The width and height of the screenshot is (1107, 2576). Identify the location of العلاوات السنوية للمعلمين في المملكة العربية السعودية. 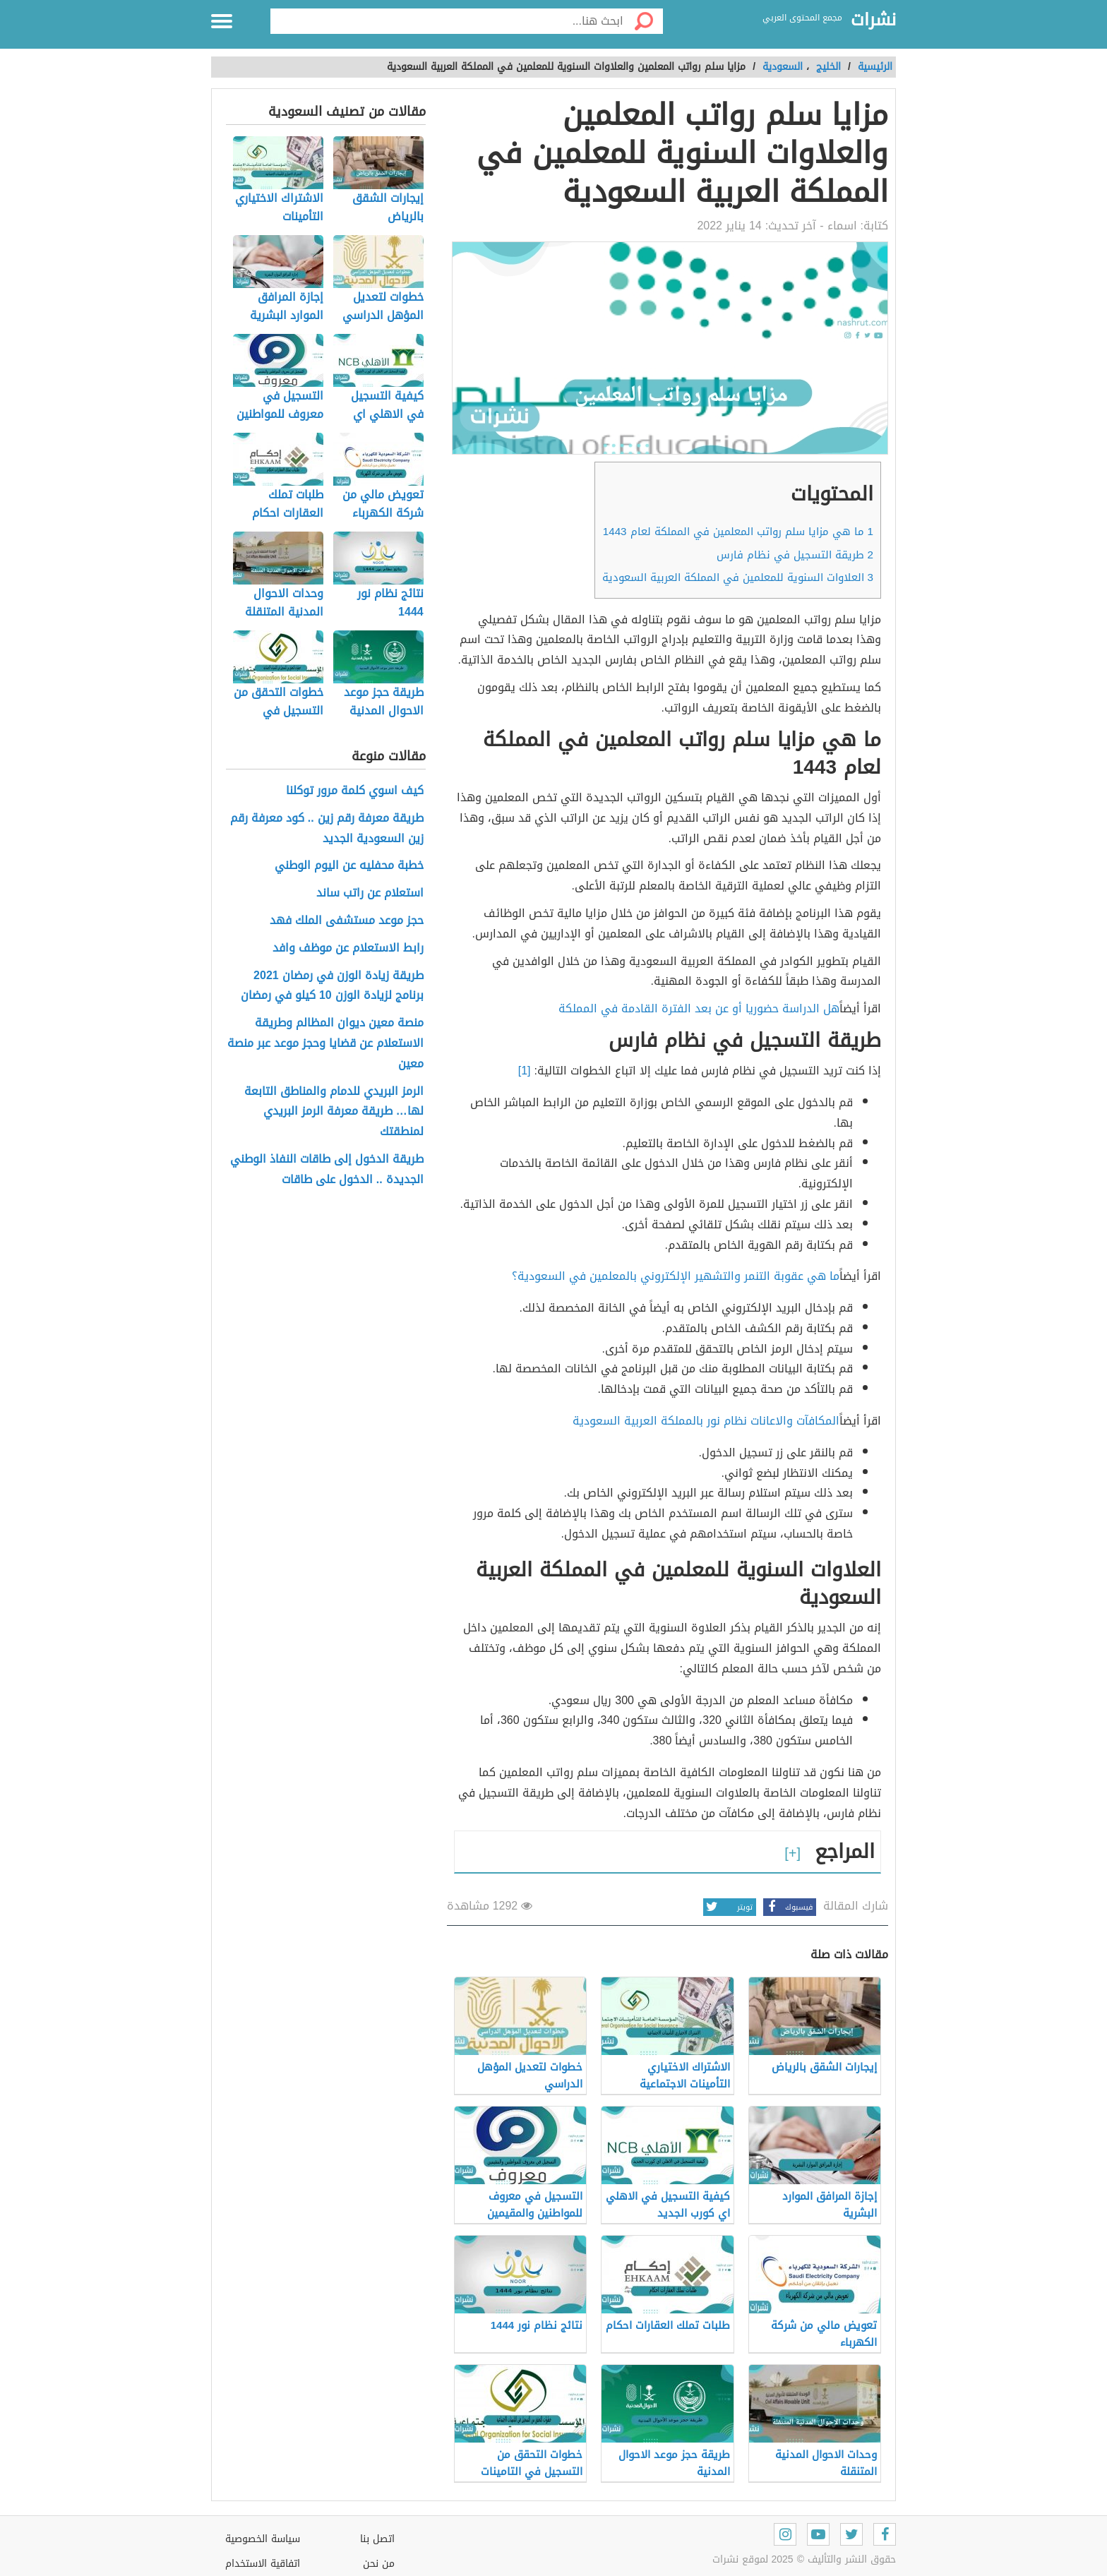
(737, 577).